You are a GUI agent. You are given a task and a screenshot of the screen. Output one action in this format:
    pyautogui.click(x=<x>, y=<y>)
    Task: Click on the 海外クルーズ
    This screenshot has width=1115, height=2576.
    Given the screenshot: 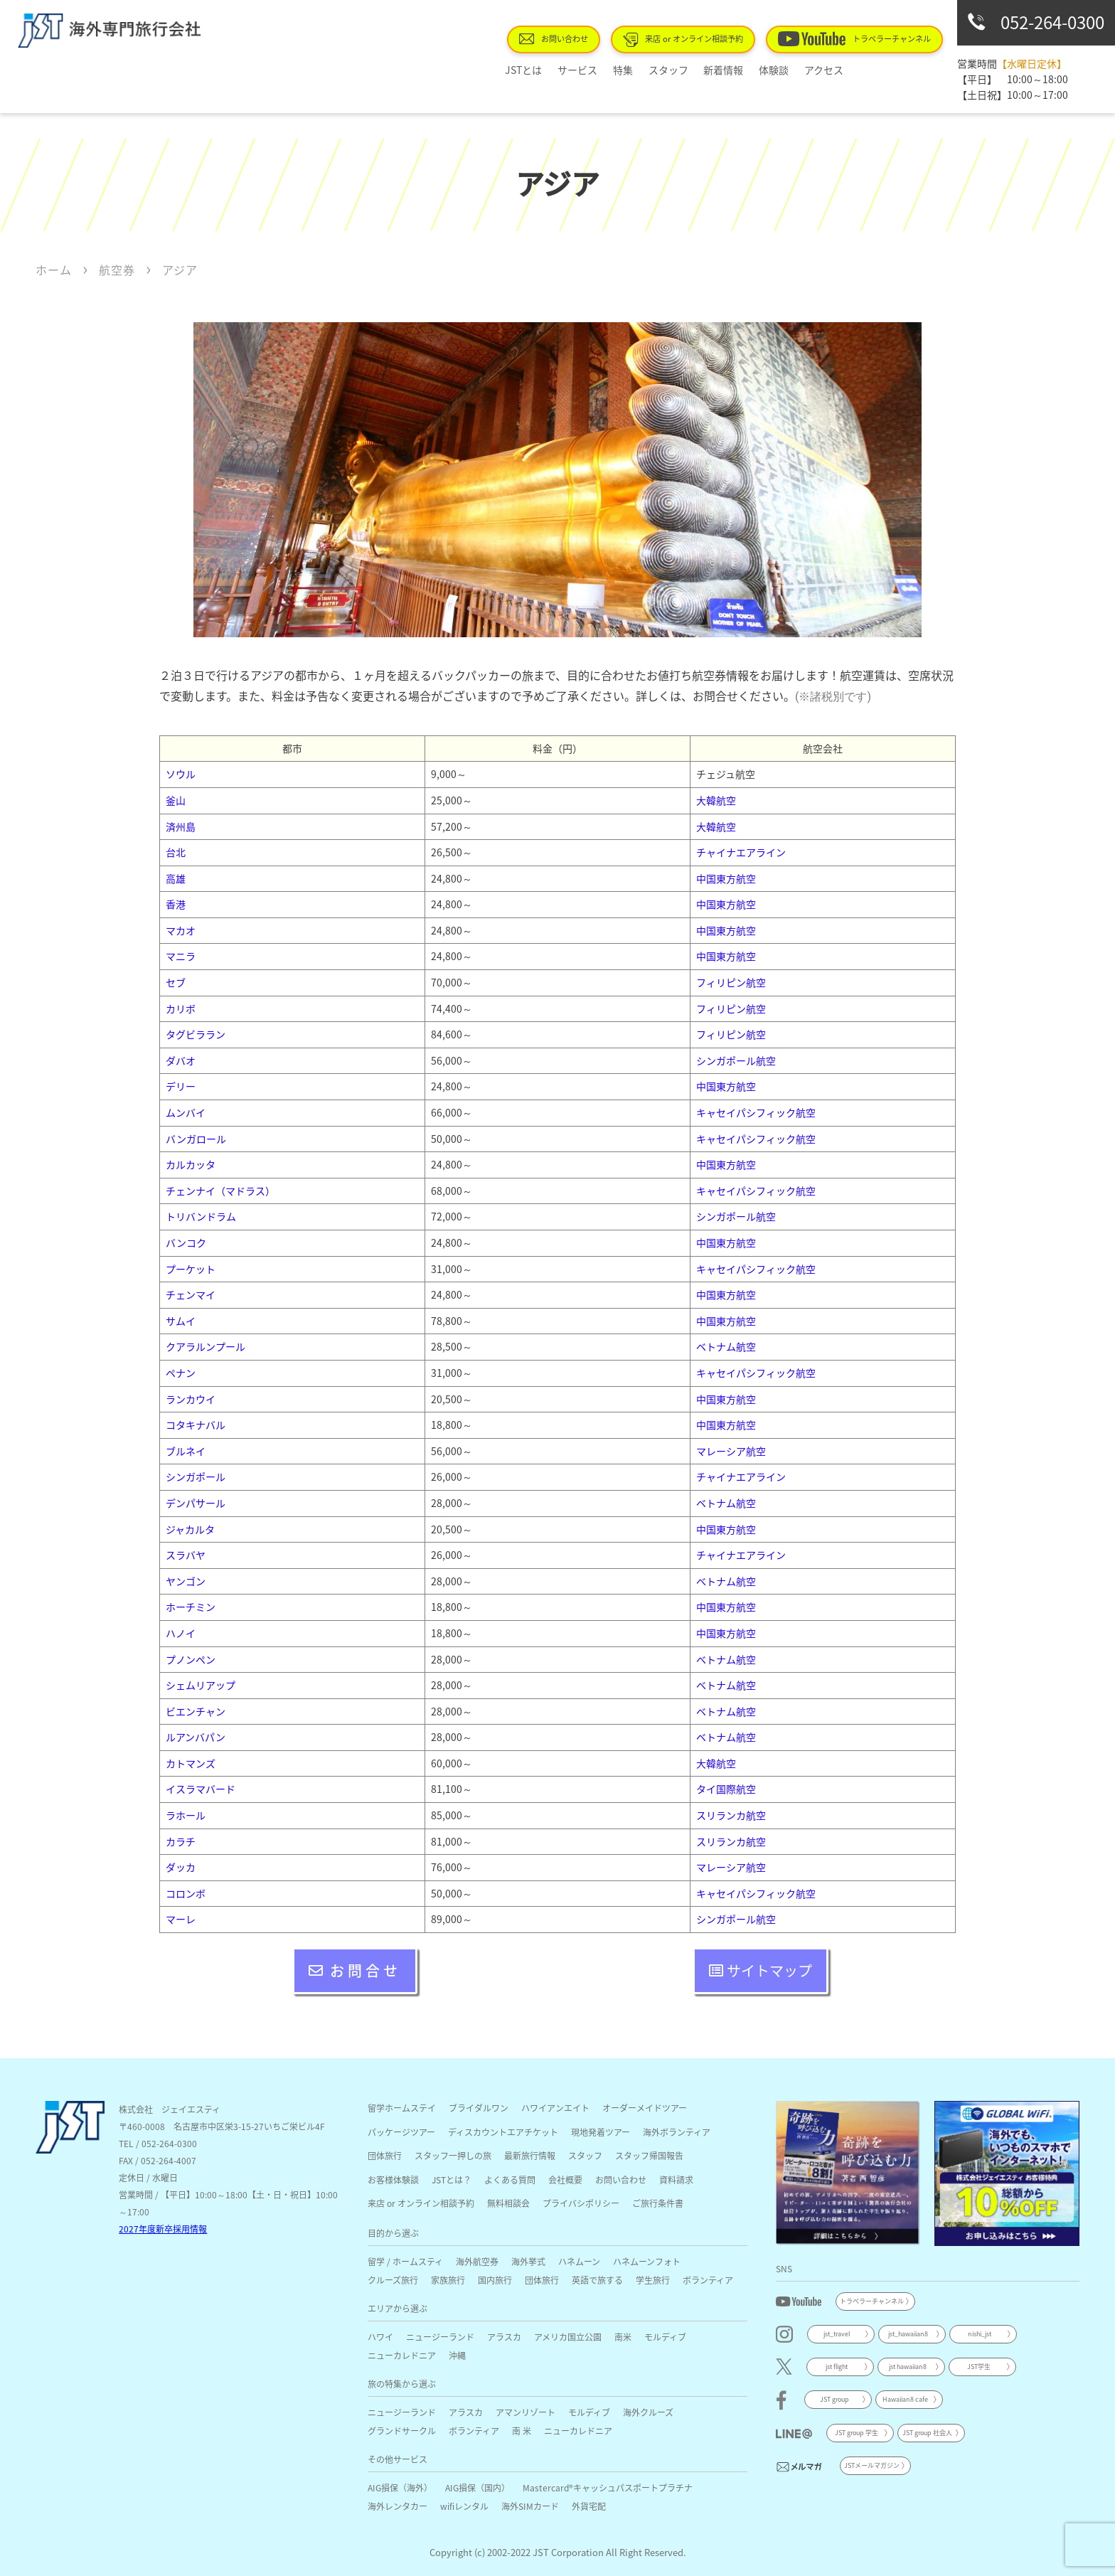 What is the action you would take?
    pyautogui.click(x=648, y=2412)
    